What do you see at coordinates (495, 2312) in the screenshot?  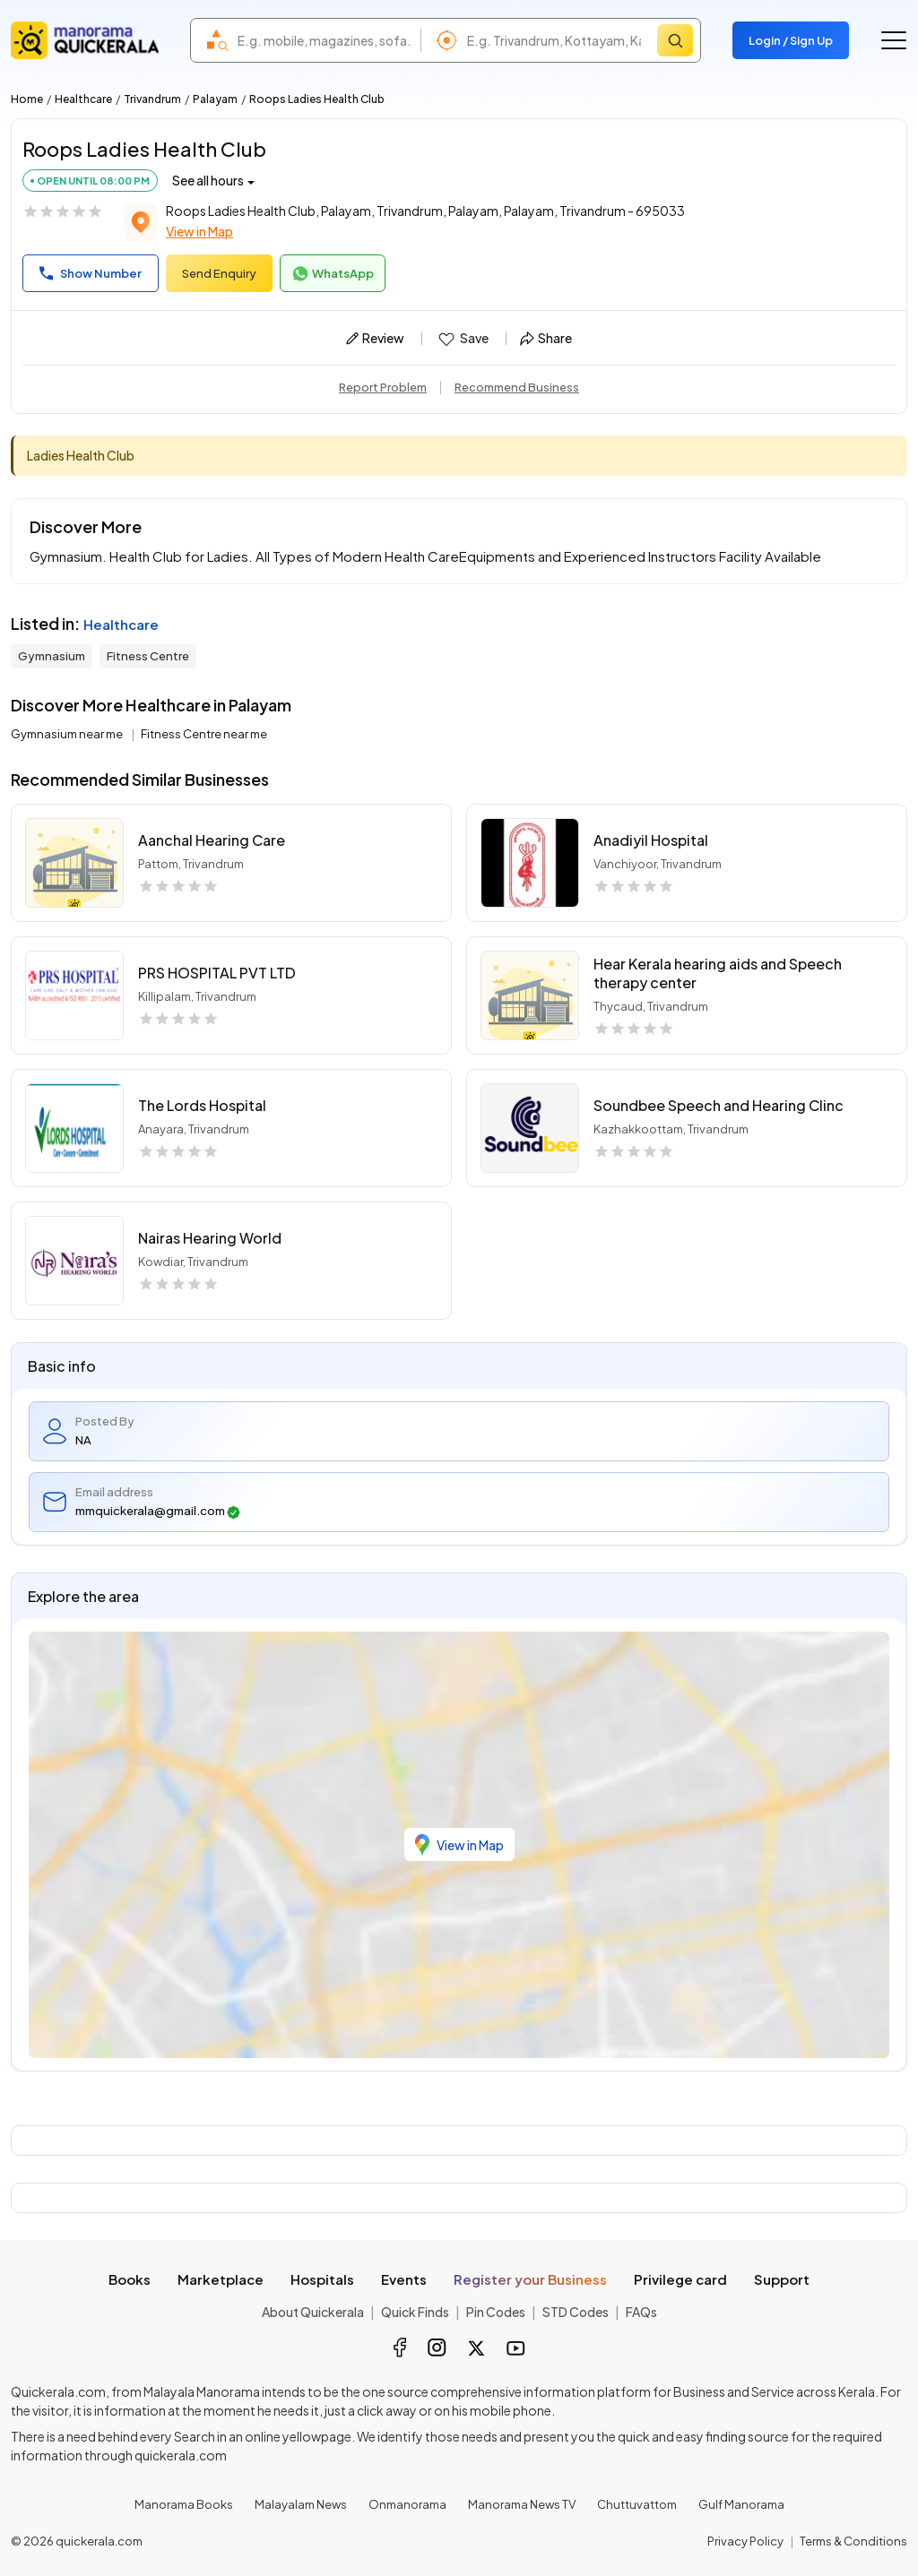 I see `Pin Codes` at bounding box center [495, 2312].